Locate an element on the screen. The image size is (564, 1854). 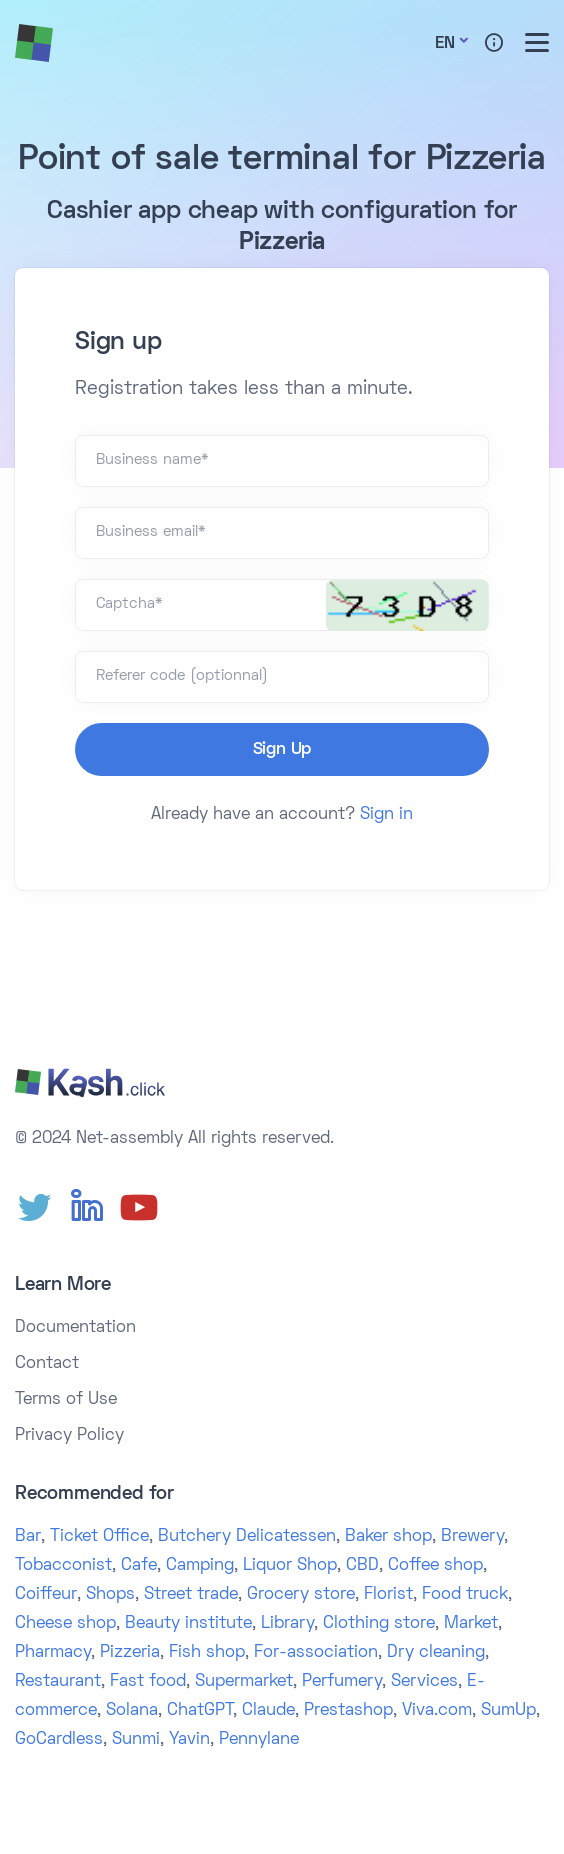
Services is located at coordinates (424, 1682).